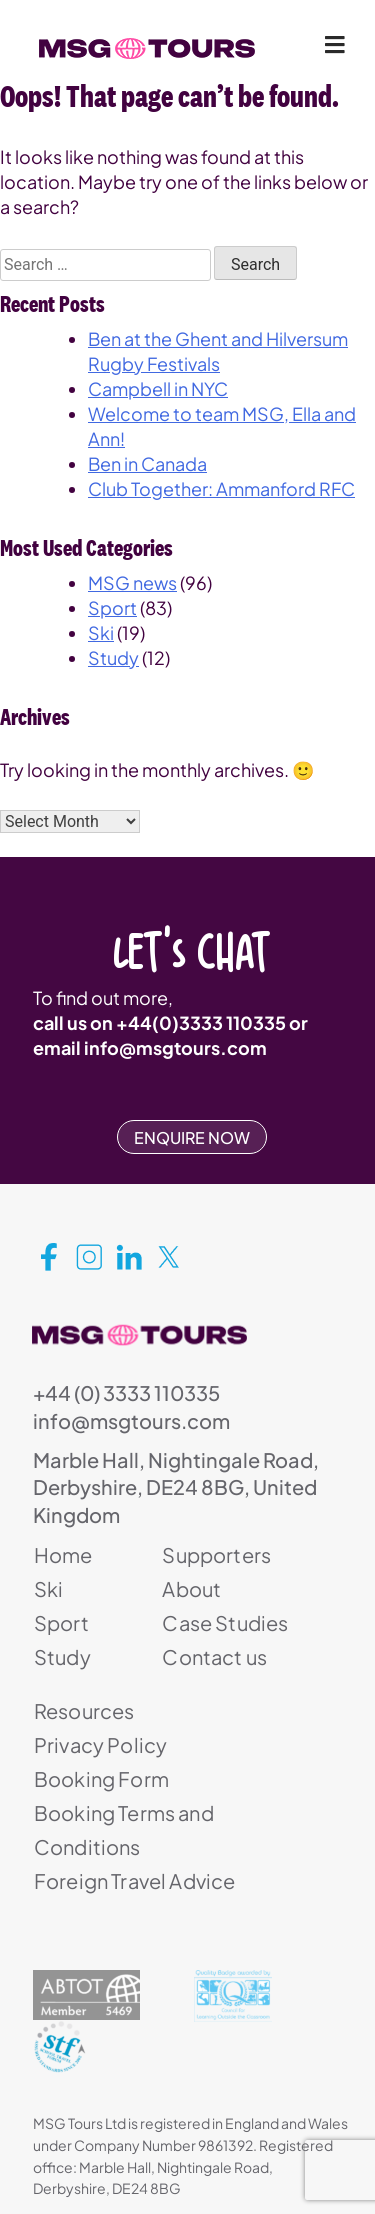  I want to click on MSG news, so click(132, 582).